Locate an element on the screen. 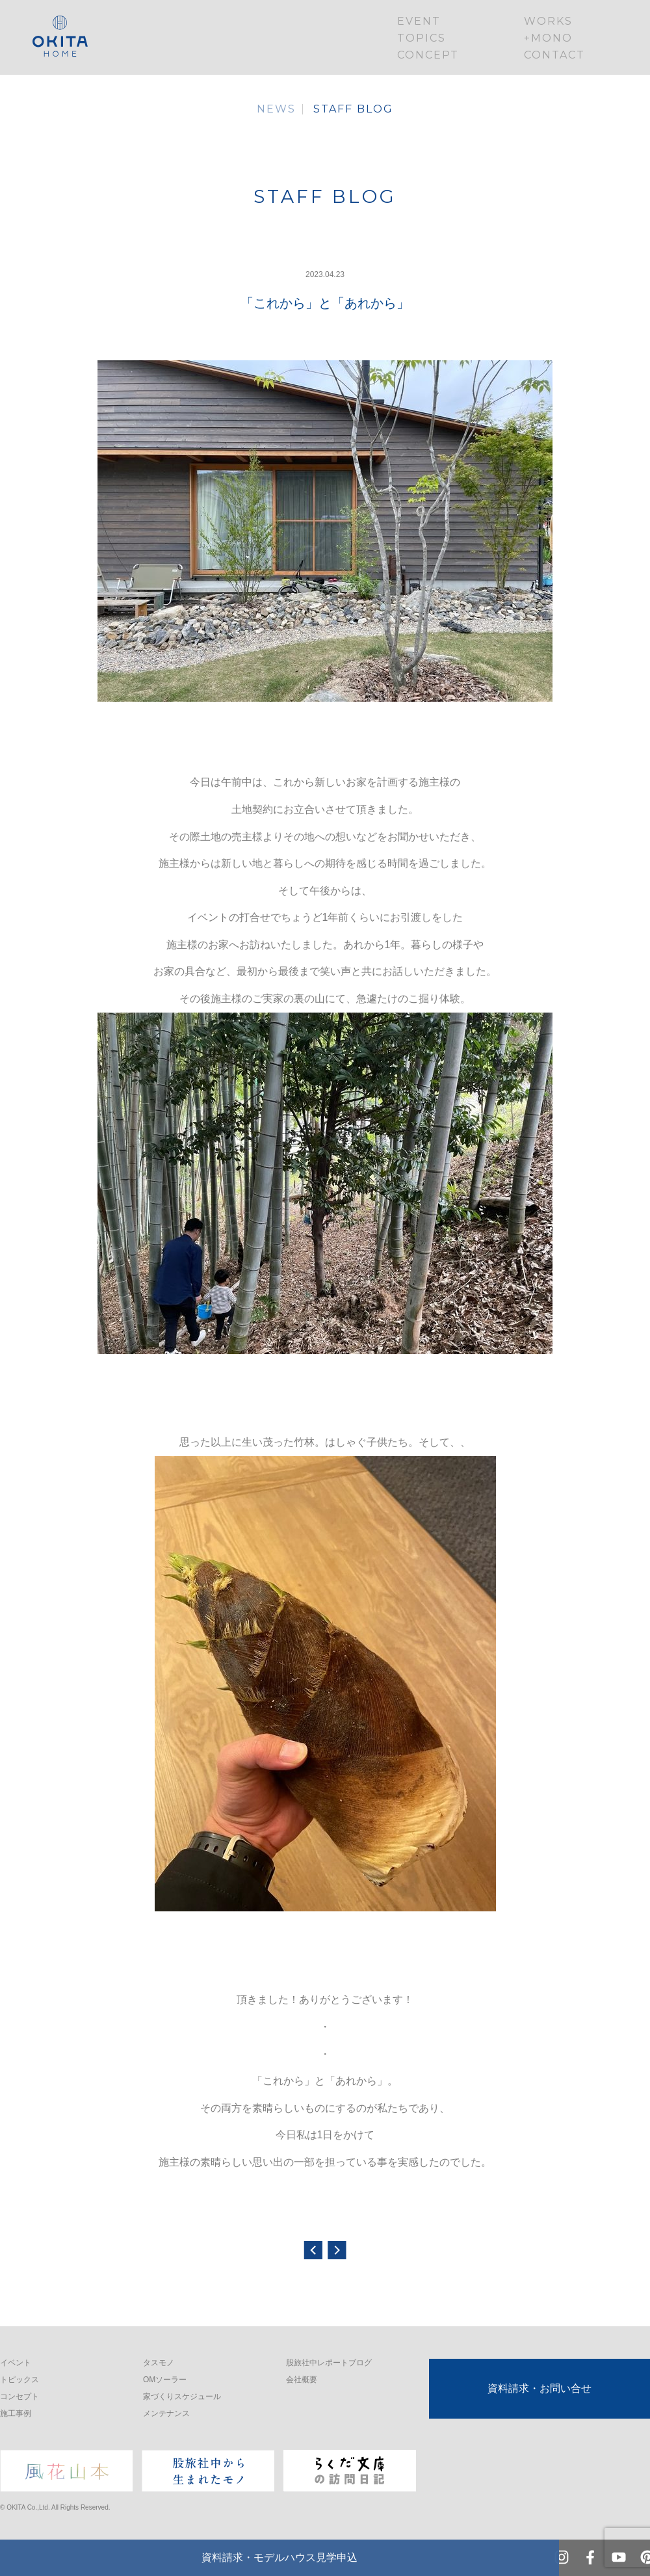  会社概要 is located at coordinates (301, 2379).